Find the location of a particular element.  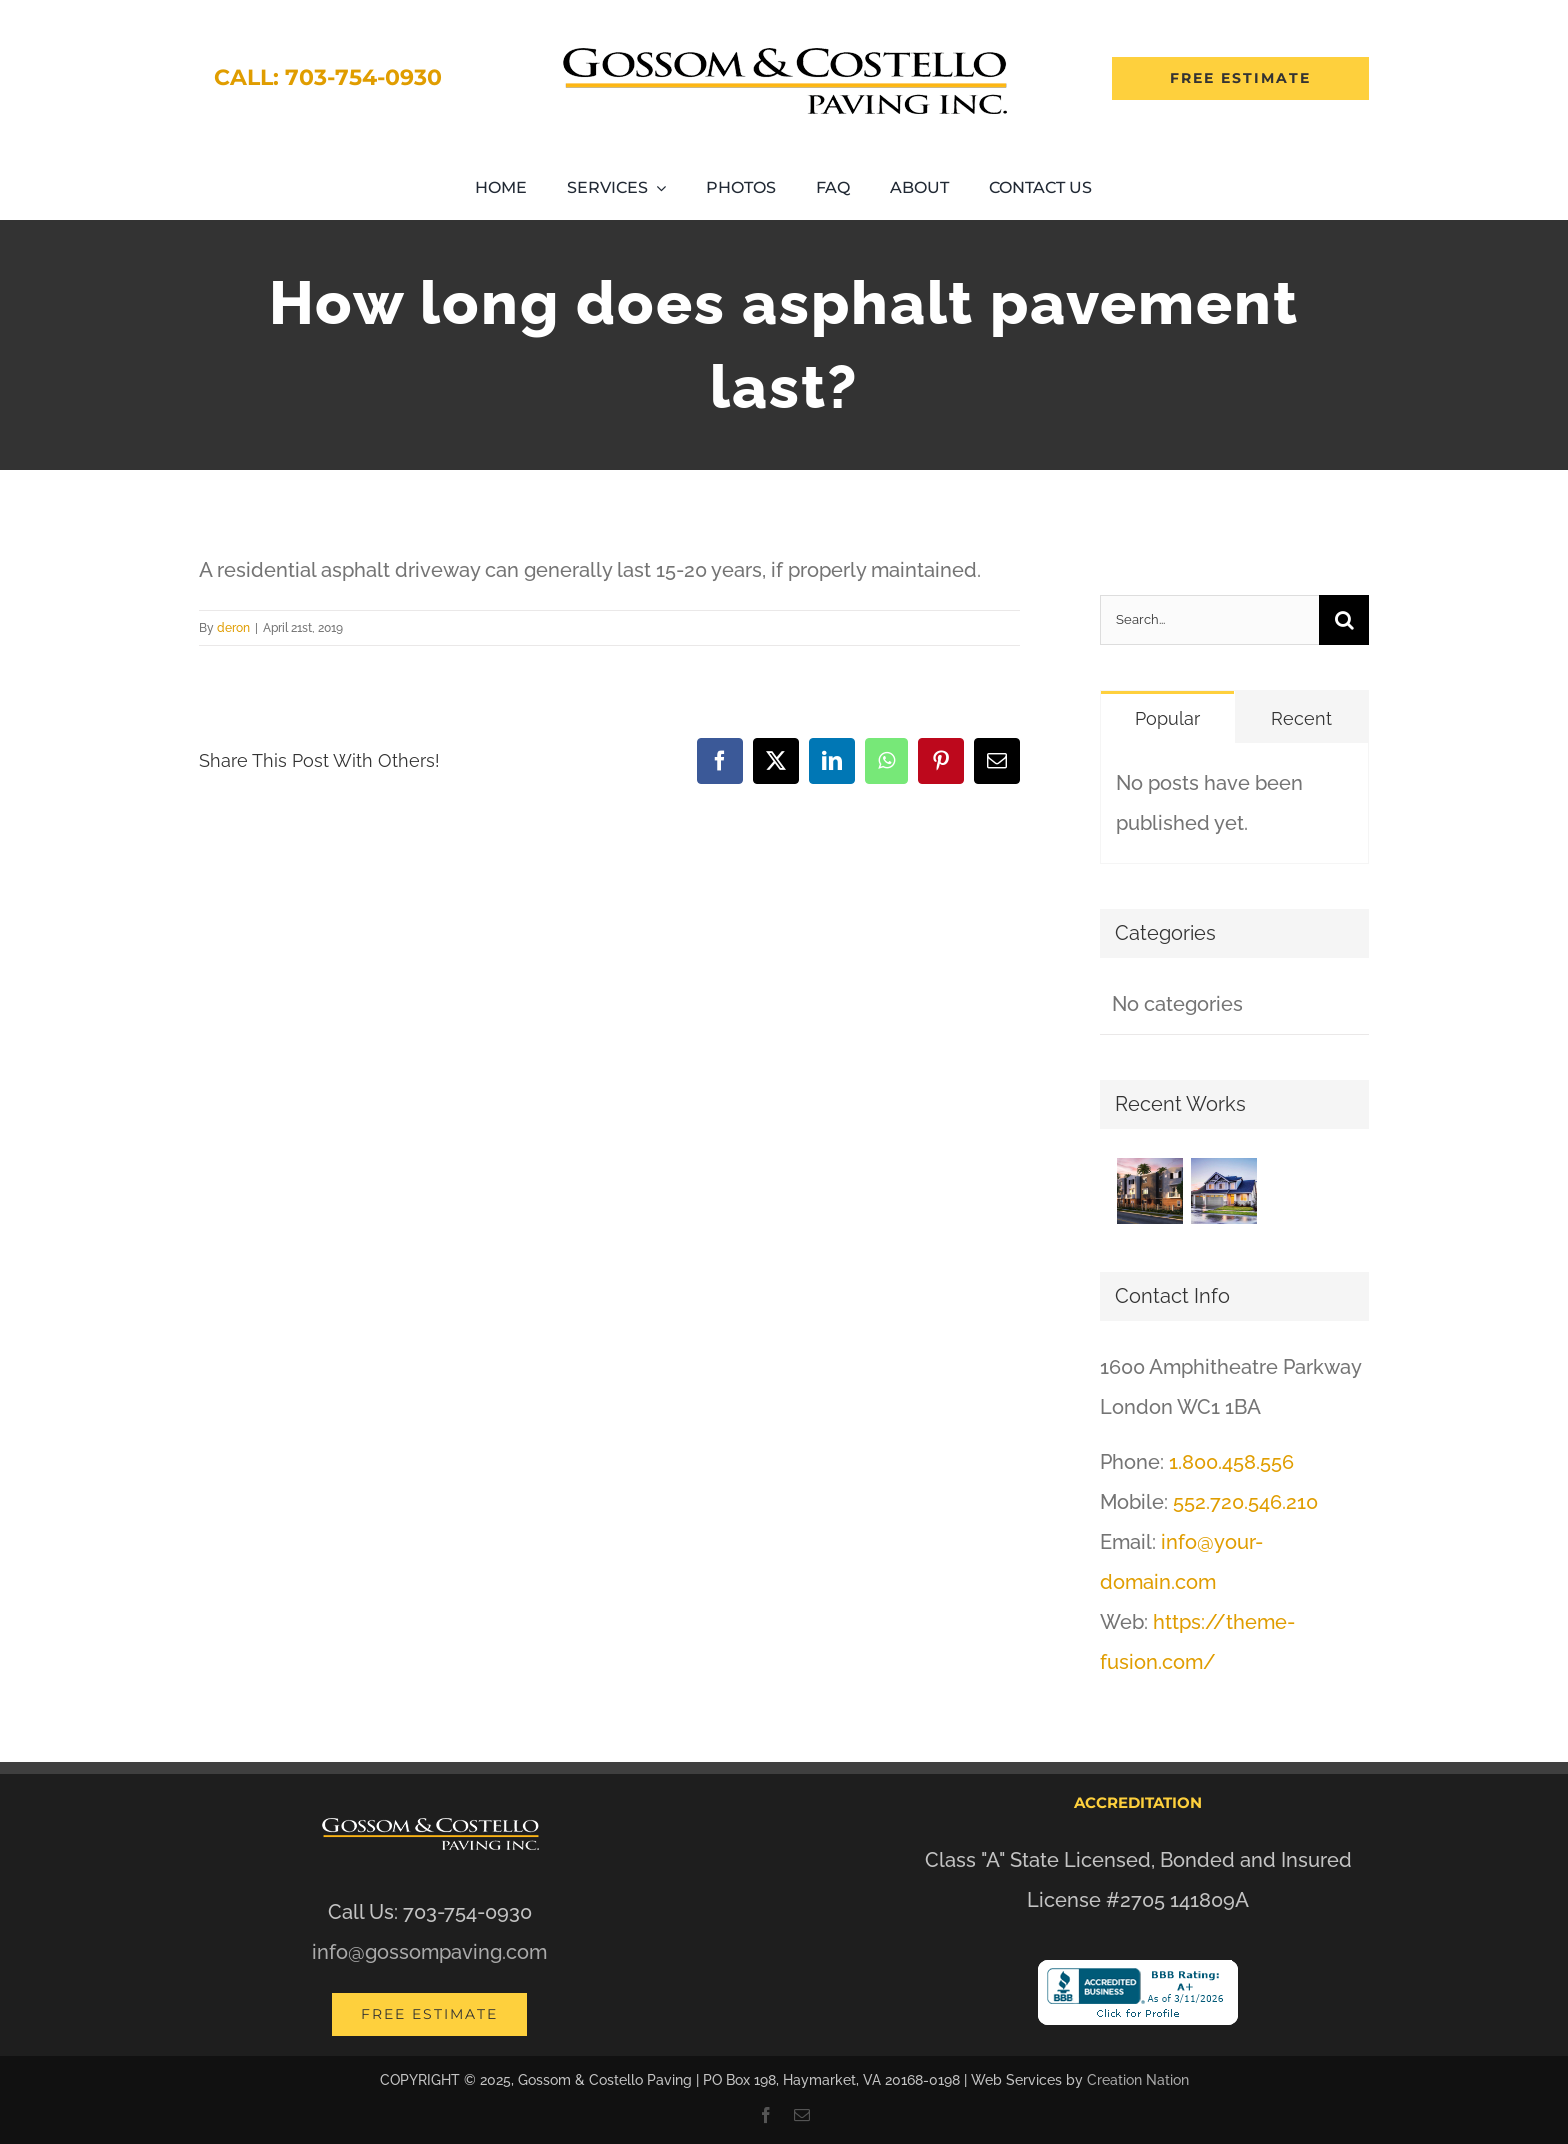

info@gossompaving.com is located at coordinates (429, 1952).